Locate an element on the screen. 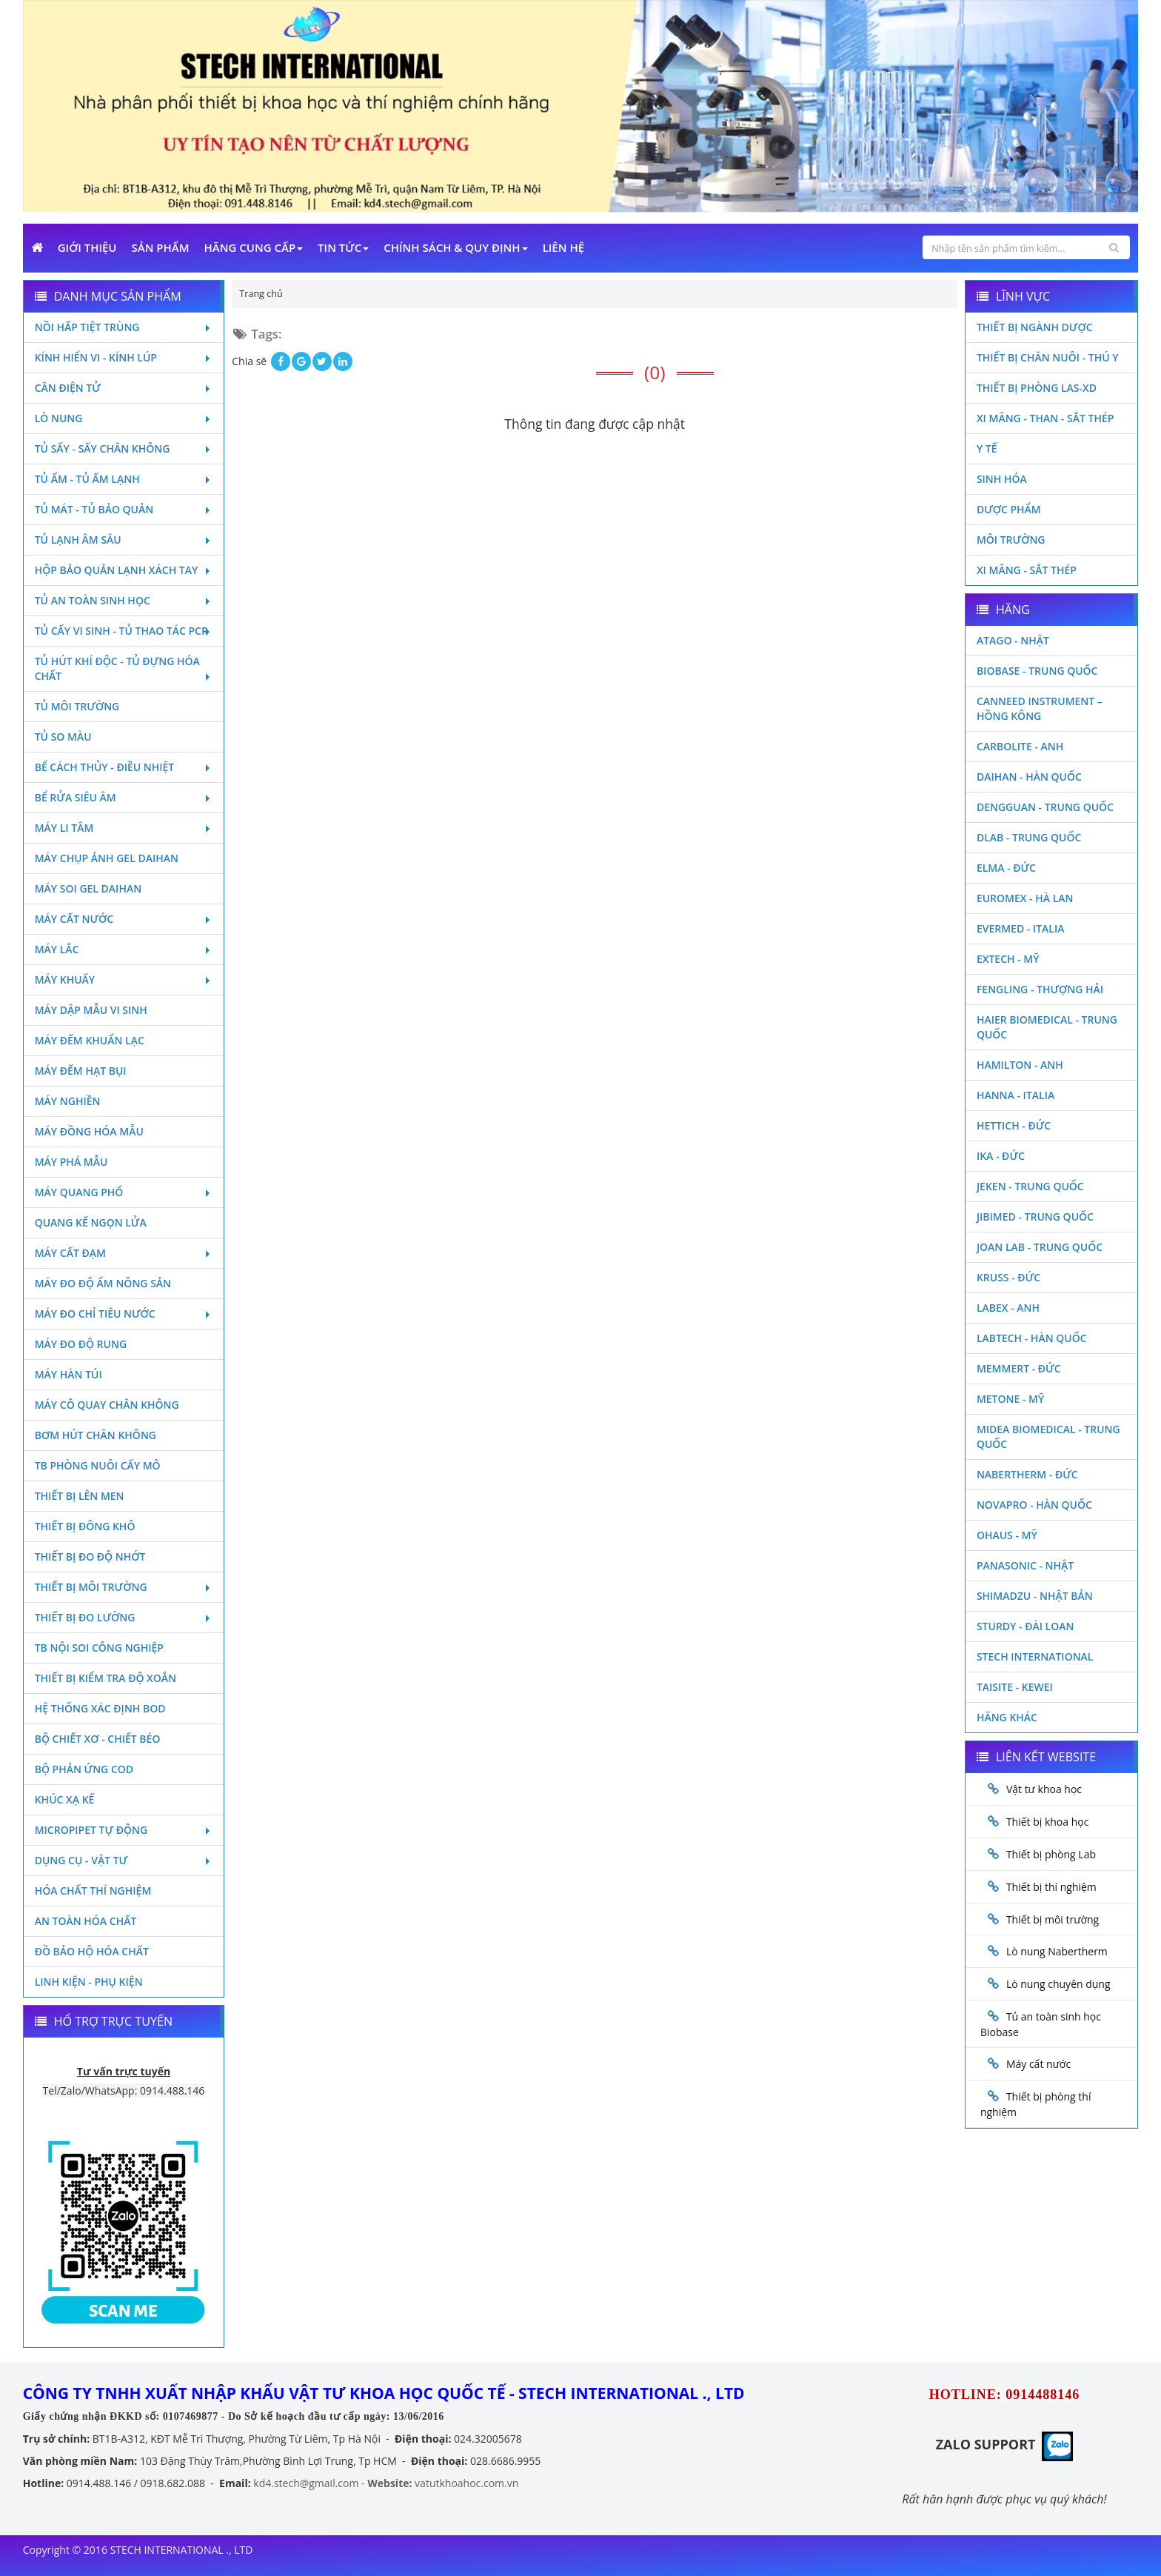  Lò nung Nabertherm is located at coordinates (1057, 1951).